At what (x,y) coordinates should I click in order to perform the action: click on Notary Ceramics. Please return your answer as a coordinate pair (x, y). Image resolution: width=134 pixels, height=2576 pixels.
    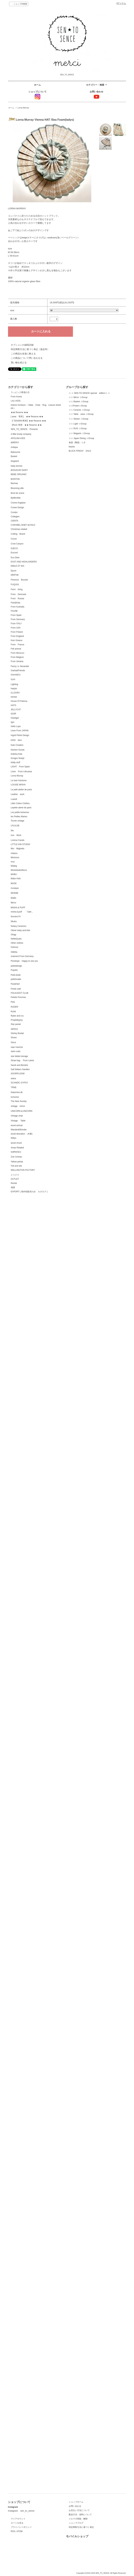
    Looking at the image, I should click on (19, 1724).